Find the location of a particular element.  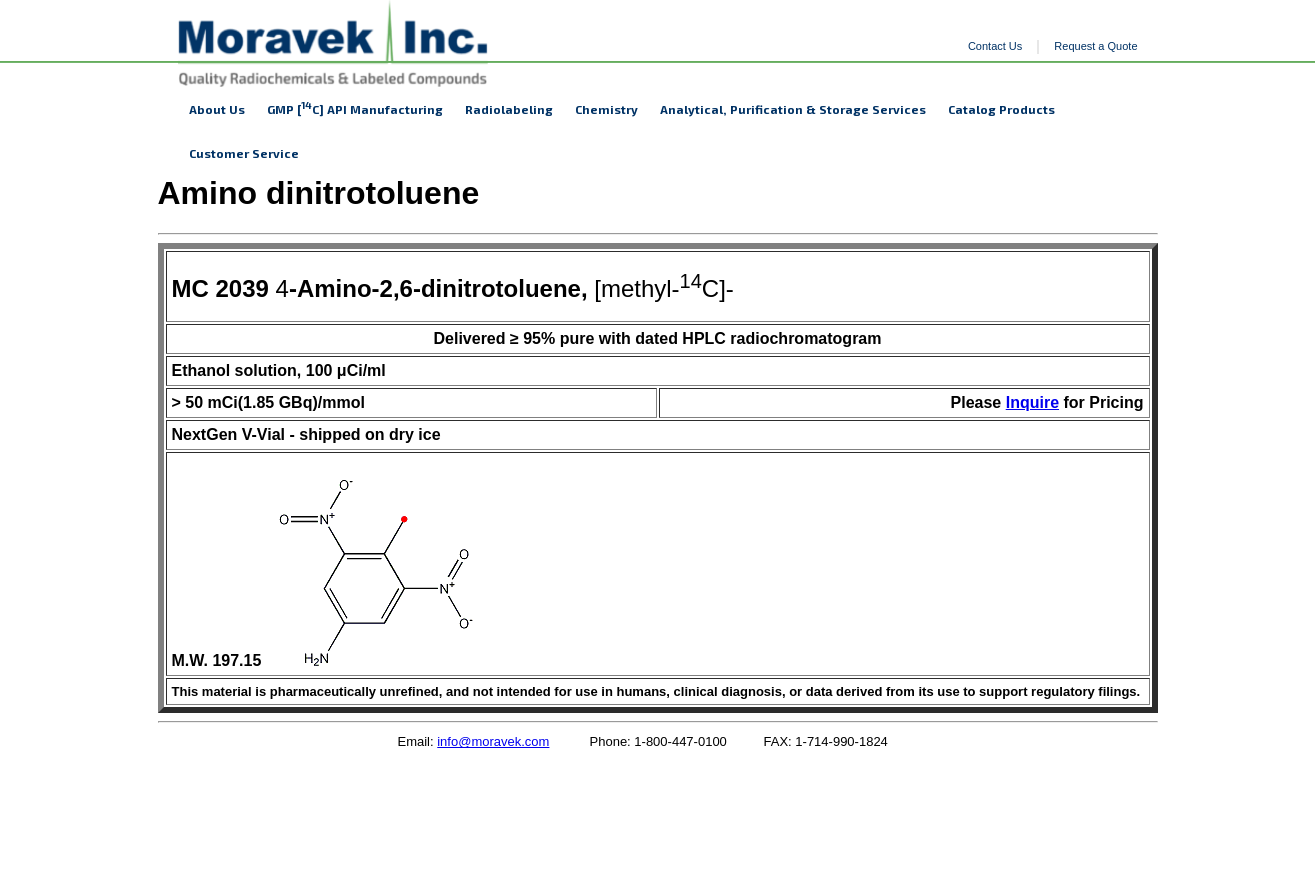

Request a Quote is located at coordinates (1095, 46).